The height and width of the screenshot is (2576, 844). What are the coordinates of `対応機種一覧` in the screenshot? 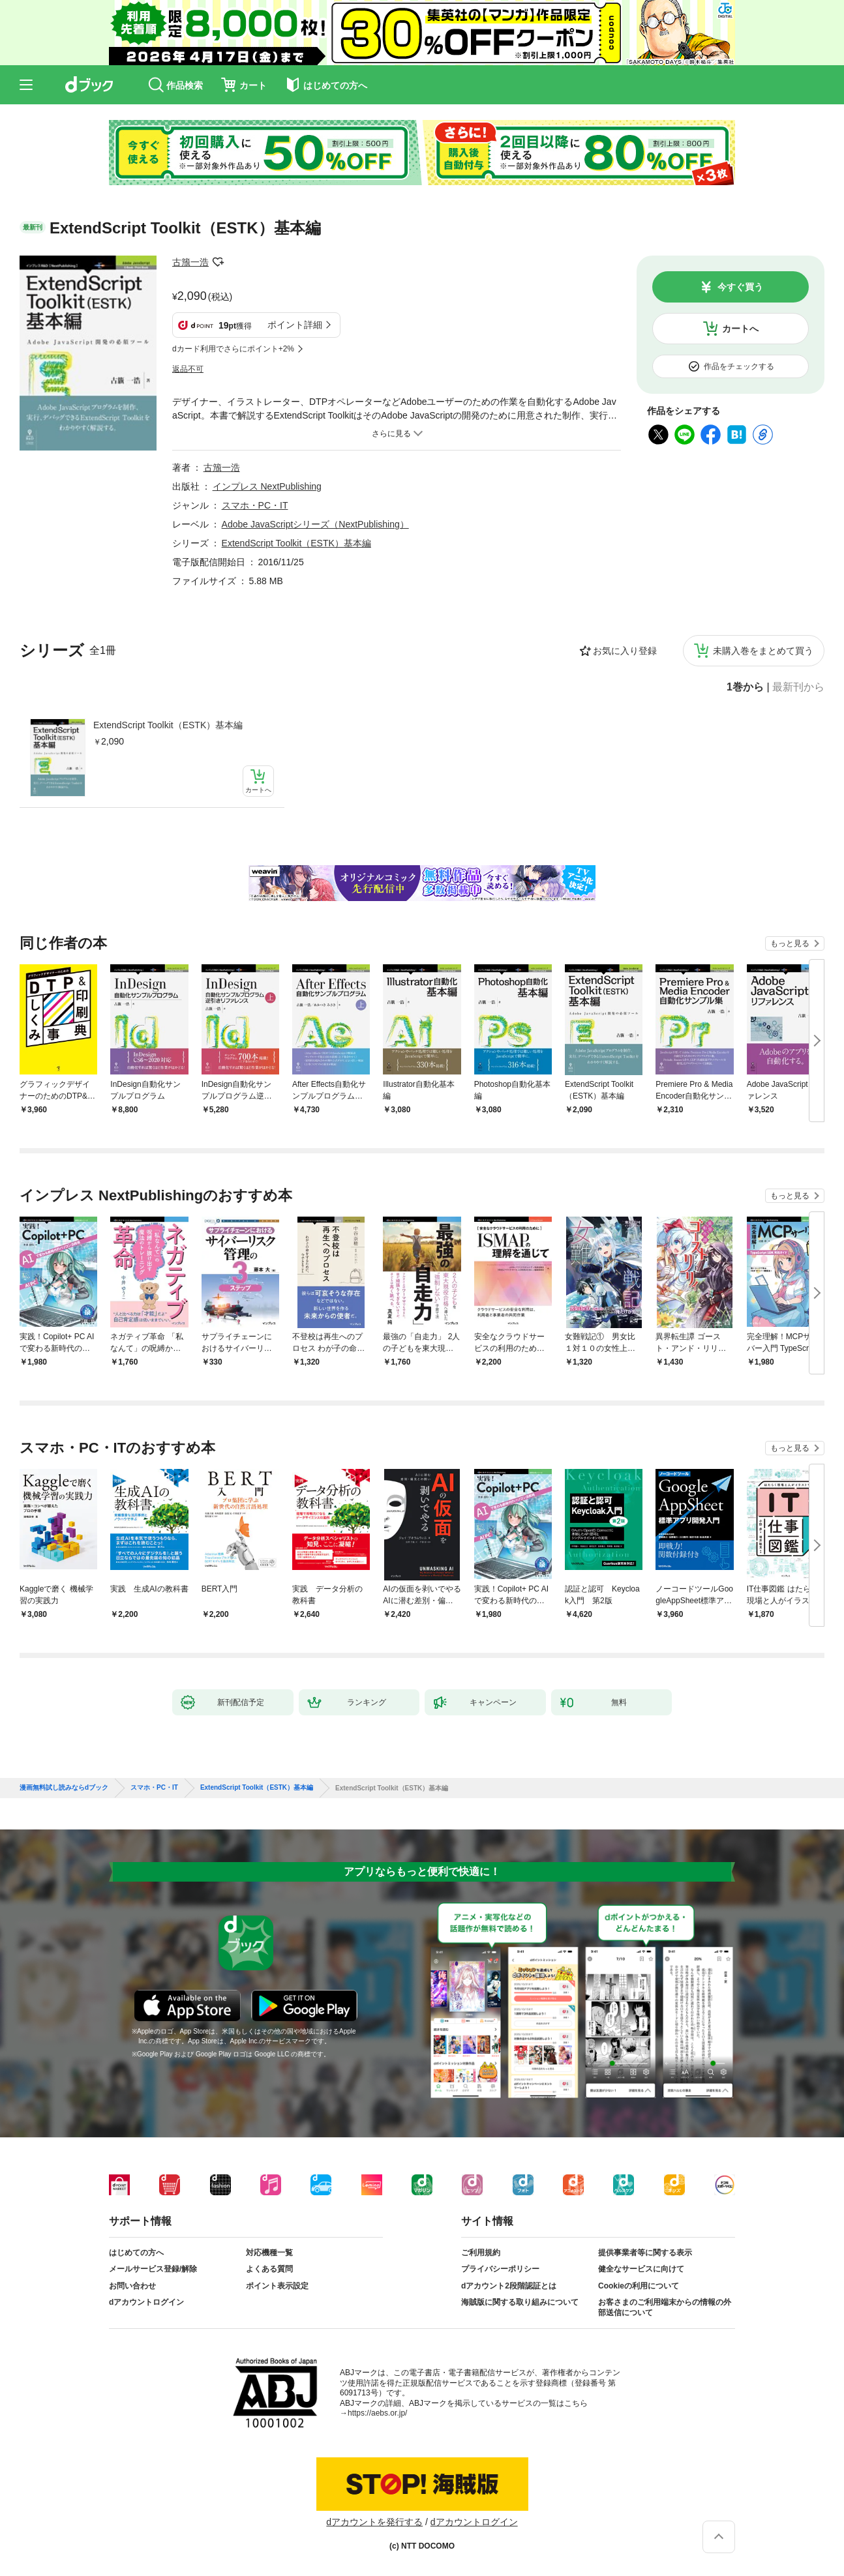 It's located at (269, 2252).